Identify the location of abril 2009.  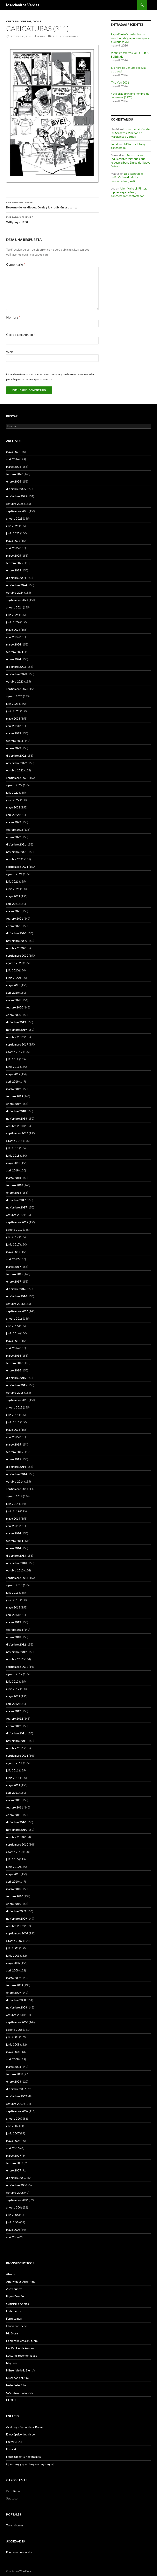
(12, 1970).